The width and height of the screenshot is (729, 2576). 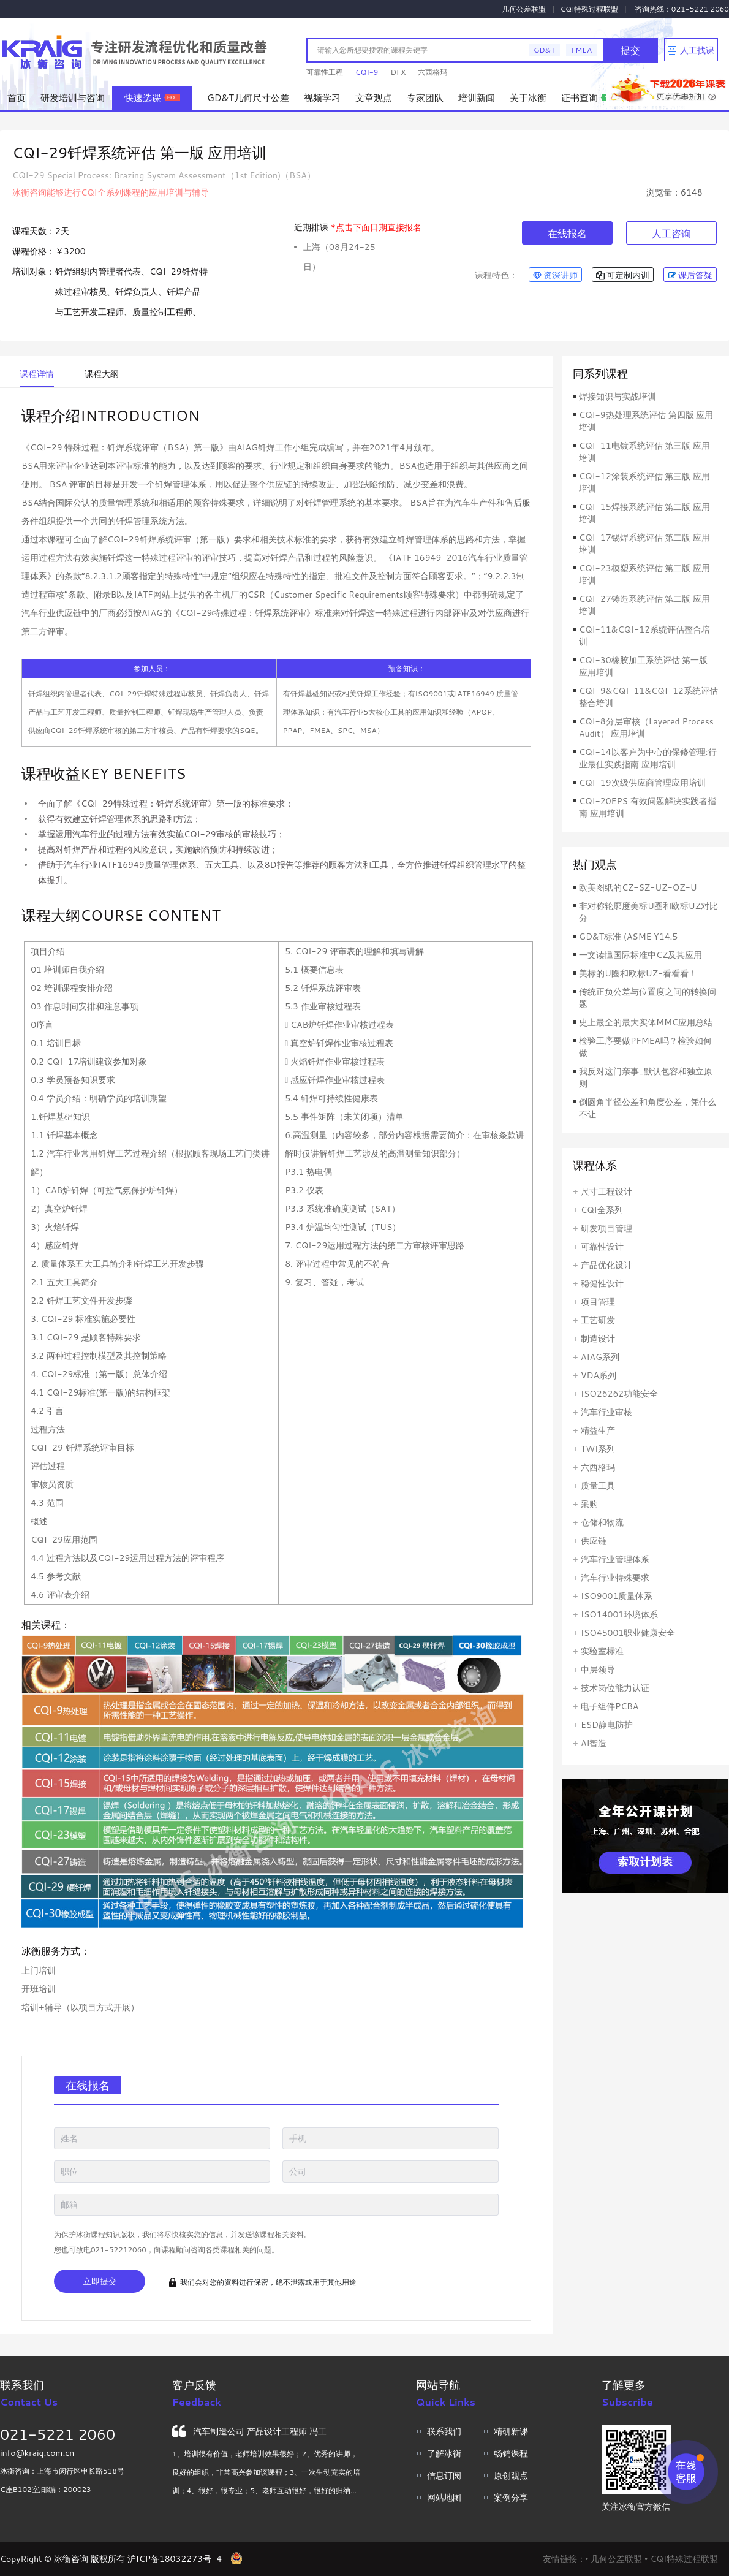 What do you see at coordinates (648, 758) in the screenshot?
I see `CQI-14以客户为中心的保修管理:行业最佳实践指南 应用培训` at bounding box center [648, 758].